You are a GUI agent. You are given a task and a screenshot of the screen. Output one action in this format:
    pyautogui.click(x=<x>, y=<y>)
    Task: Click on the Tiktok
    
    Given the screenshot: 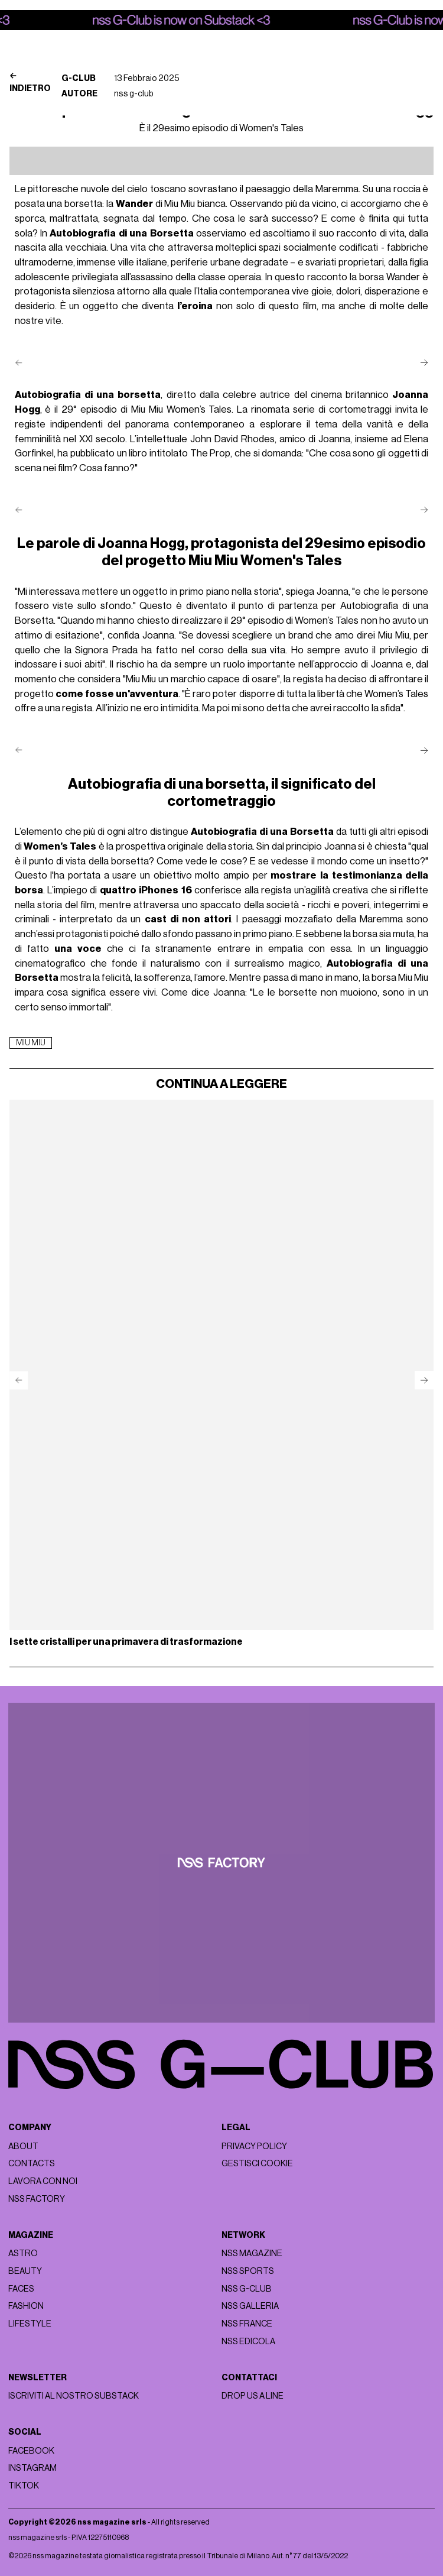 What is the action you would take?
    pyautogui.click(x=23, y=2485)
    